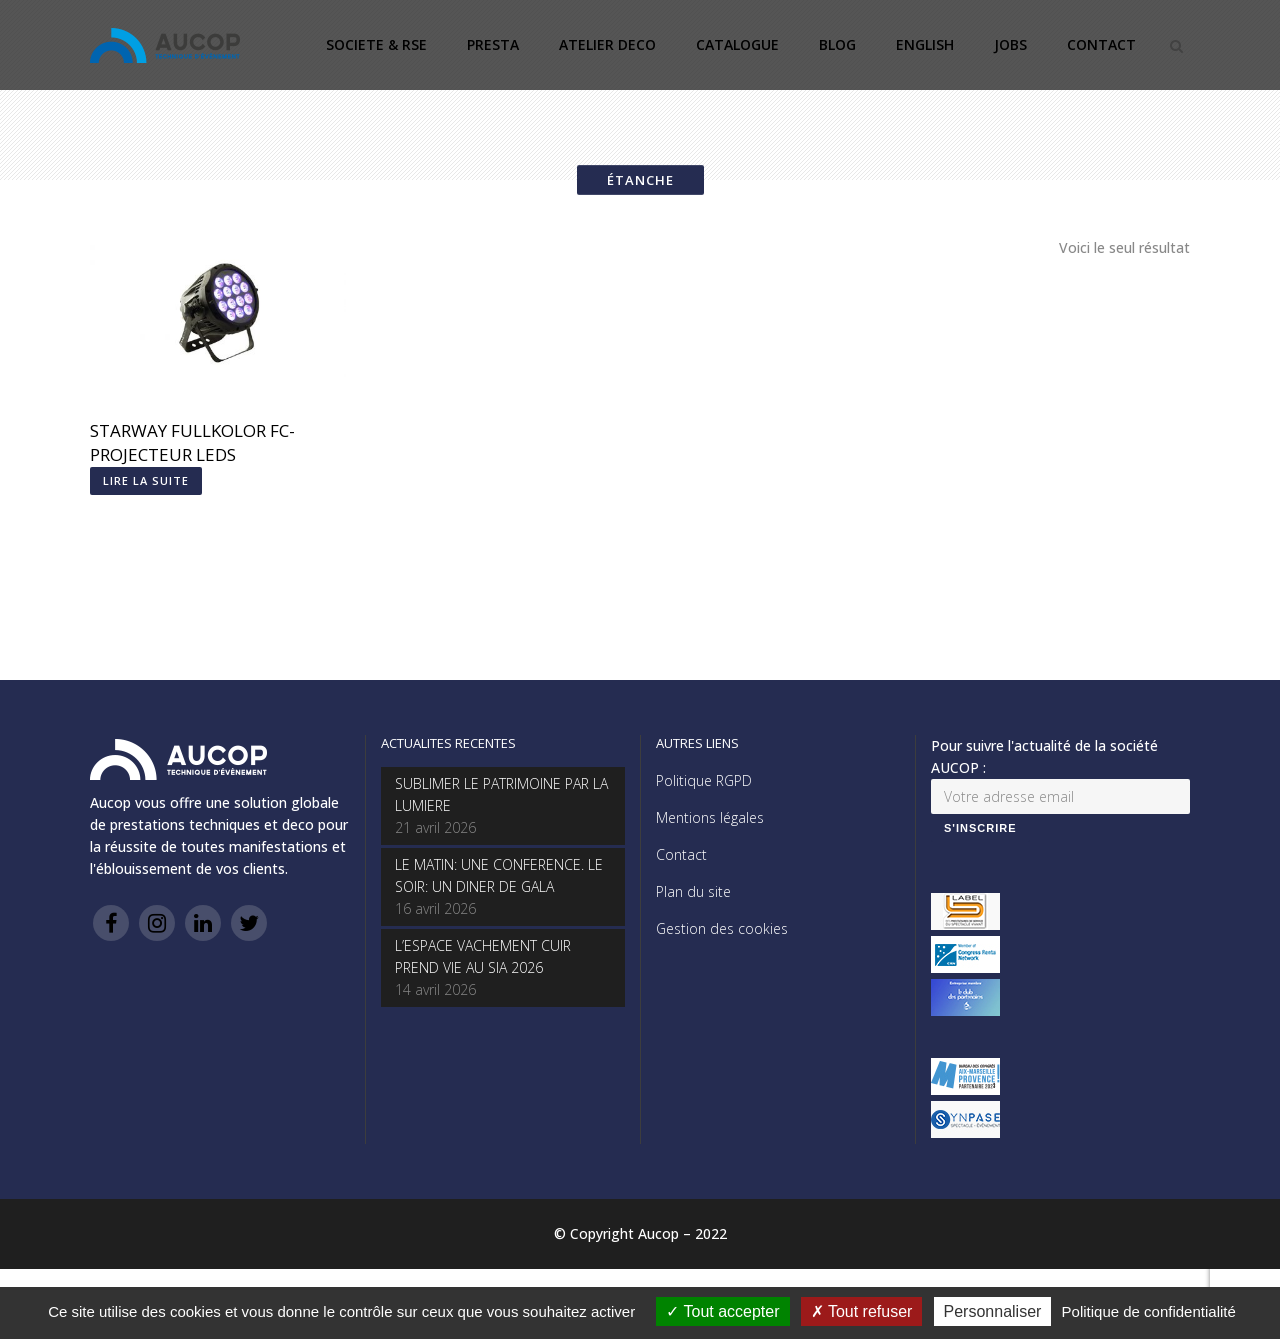 The height and width of the screenshot is (1339, 1280). What do you see at coordinates (499, 875) in the screenshot?
I see `LE MATIN: UNE CONFERENCE. LE SOIR: UN DINER DE GALA` at bounding box center [499, 875].